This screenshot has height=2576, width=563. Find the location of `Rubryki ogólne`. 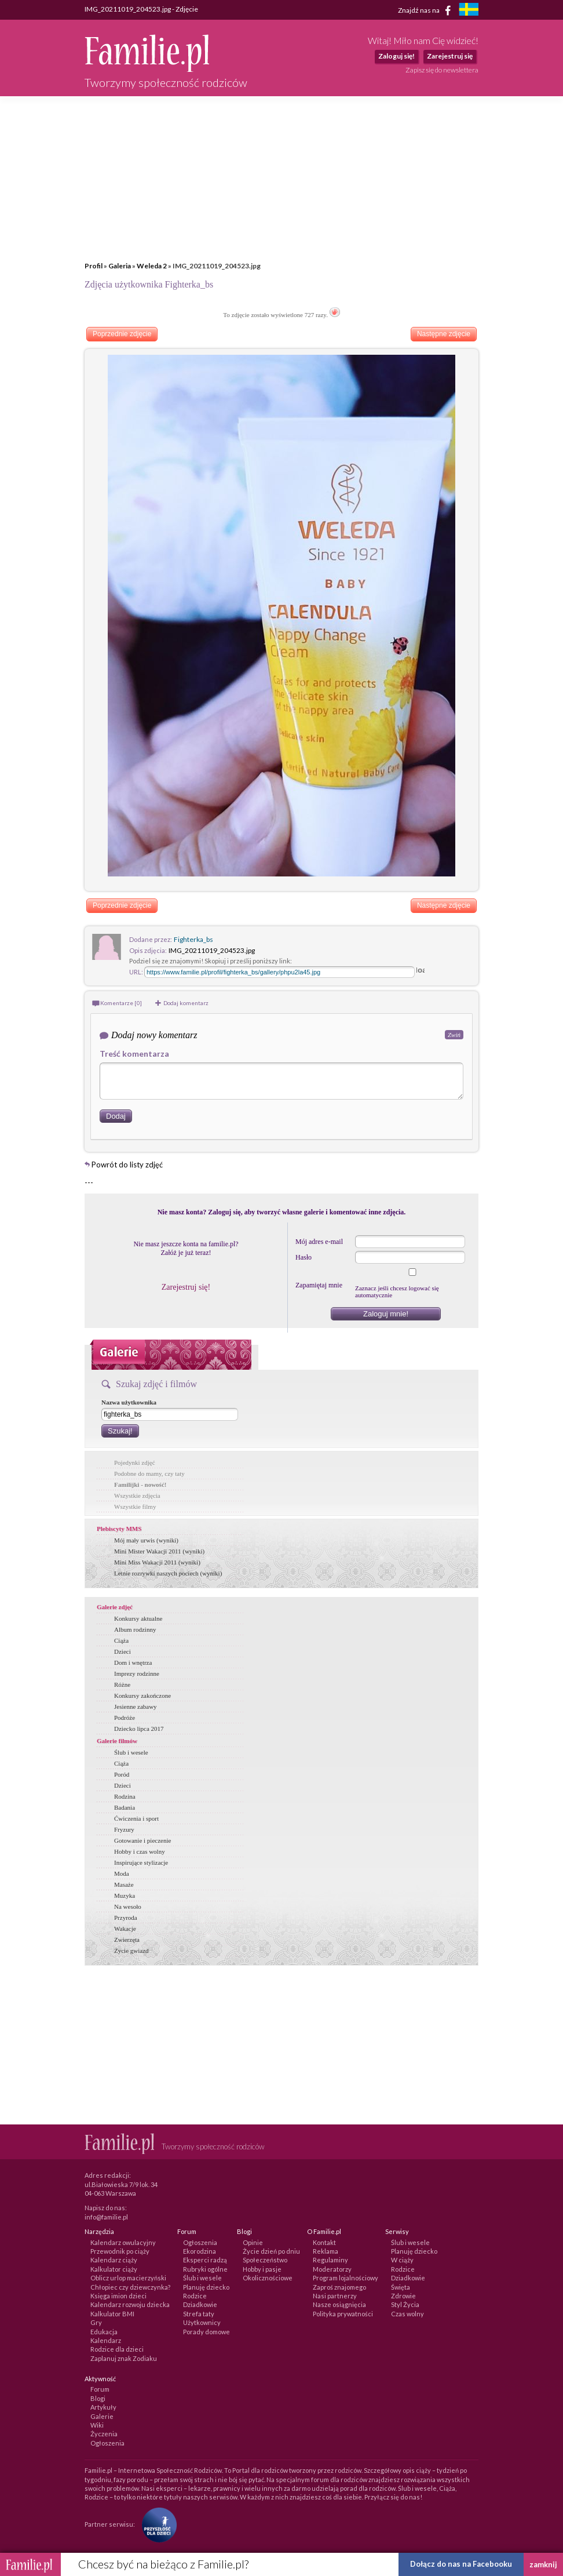

Rubryki ogólne is located at coordinates (205, 2269).